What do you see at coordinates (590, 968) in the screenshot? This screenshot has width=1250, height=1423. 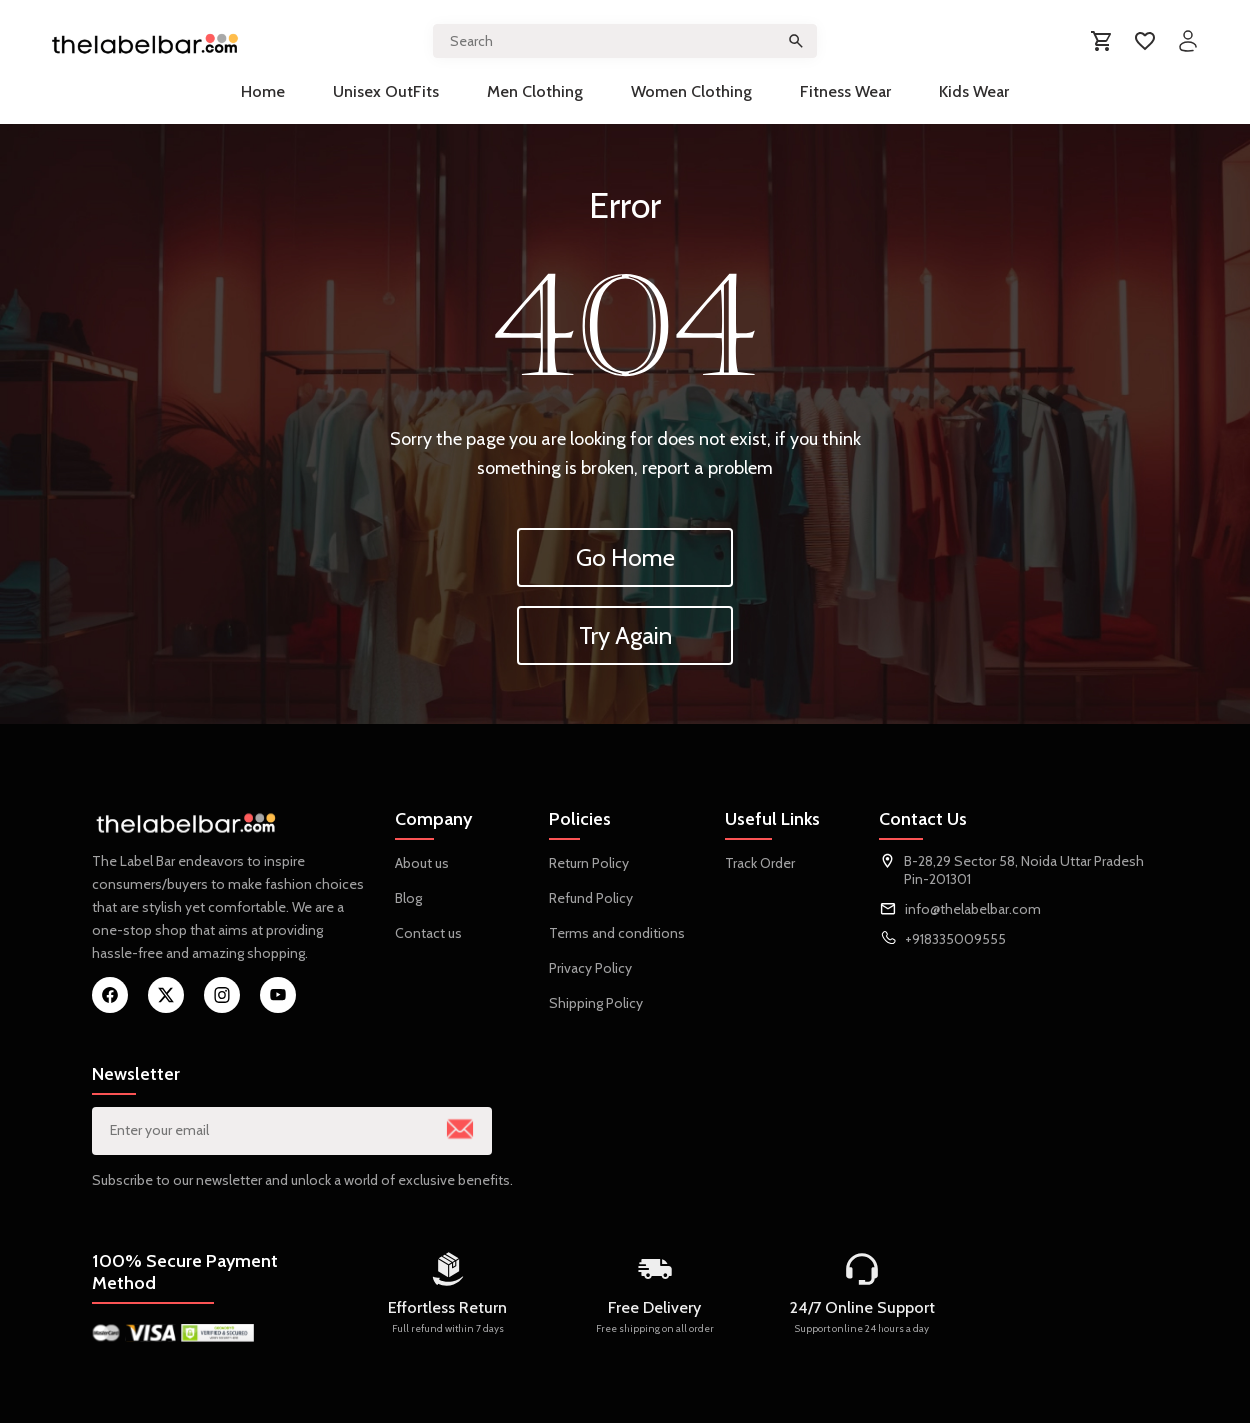 I see `Privacy Policy` at bounding box center [590, 968].